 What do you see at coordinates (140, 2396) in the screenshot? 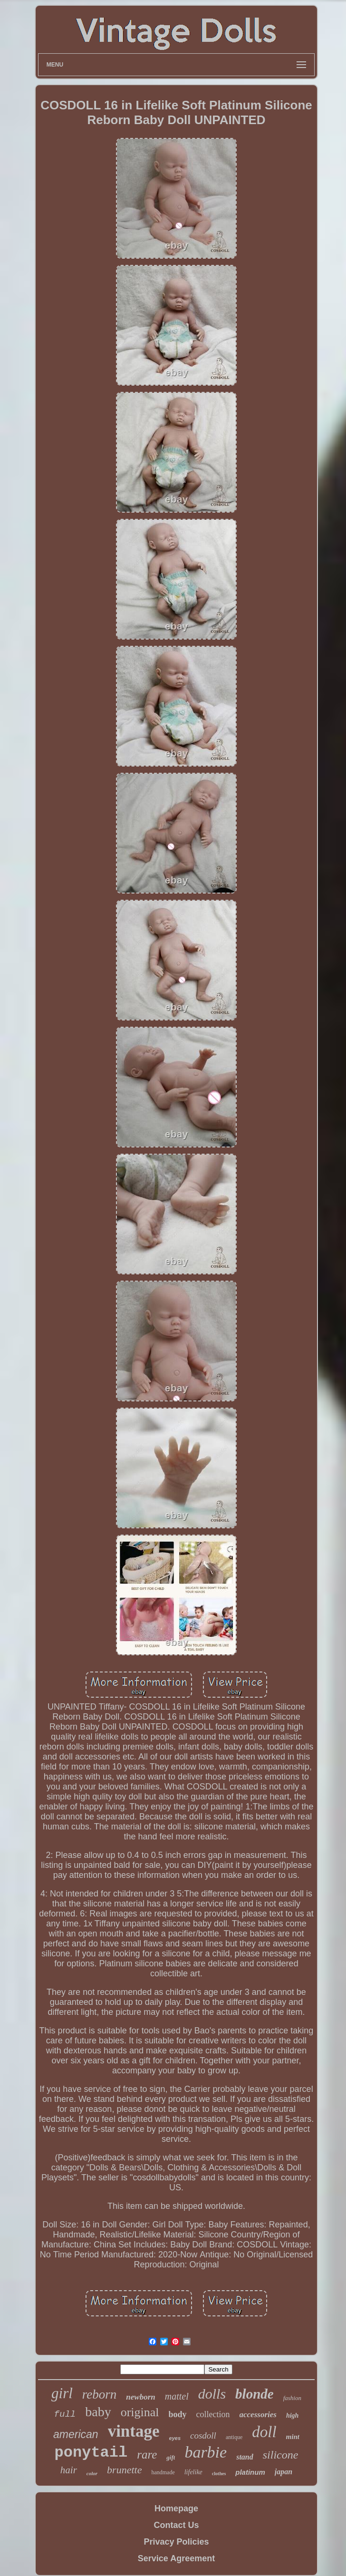
I see `newborn` at bounding box center [140, 2396].